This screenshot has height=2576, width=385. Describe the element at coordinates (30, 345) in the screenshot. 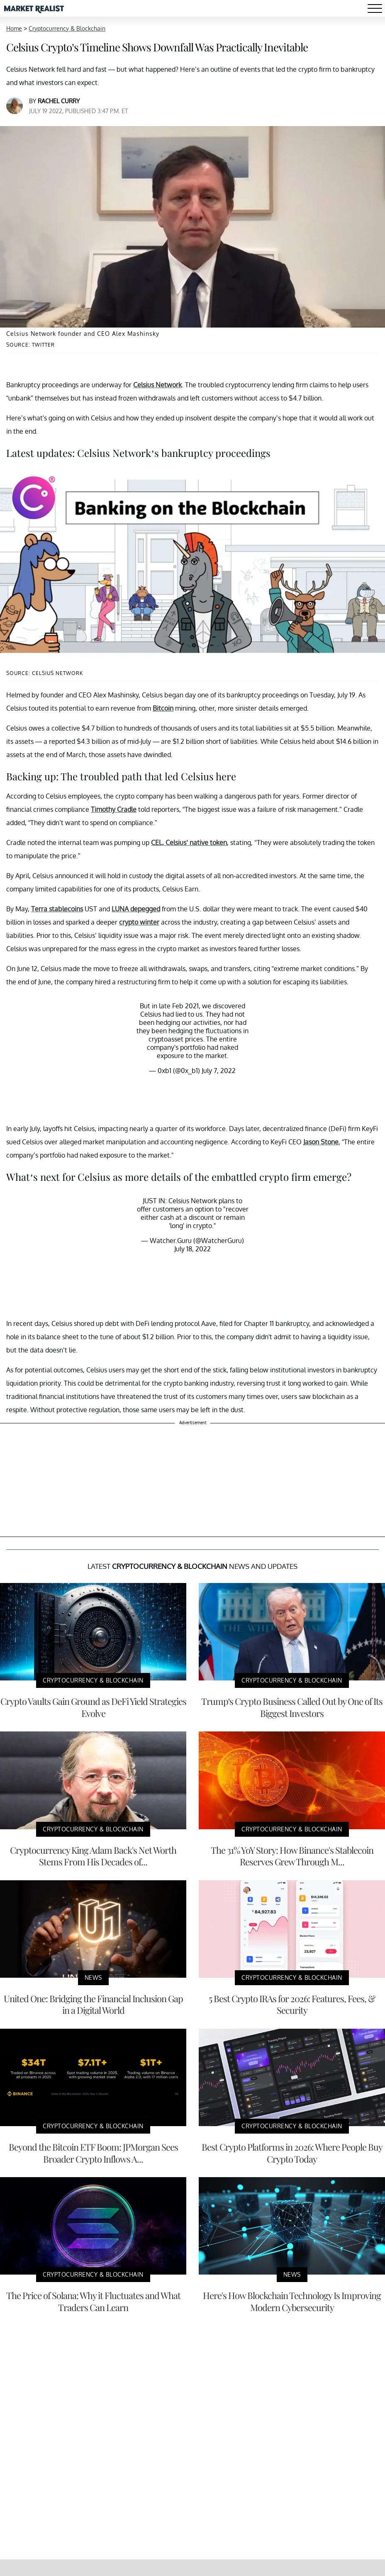

I see `Source: Twitter` at that location.